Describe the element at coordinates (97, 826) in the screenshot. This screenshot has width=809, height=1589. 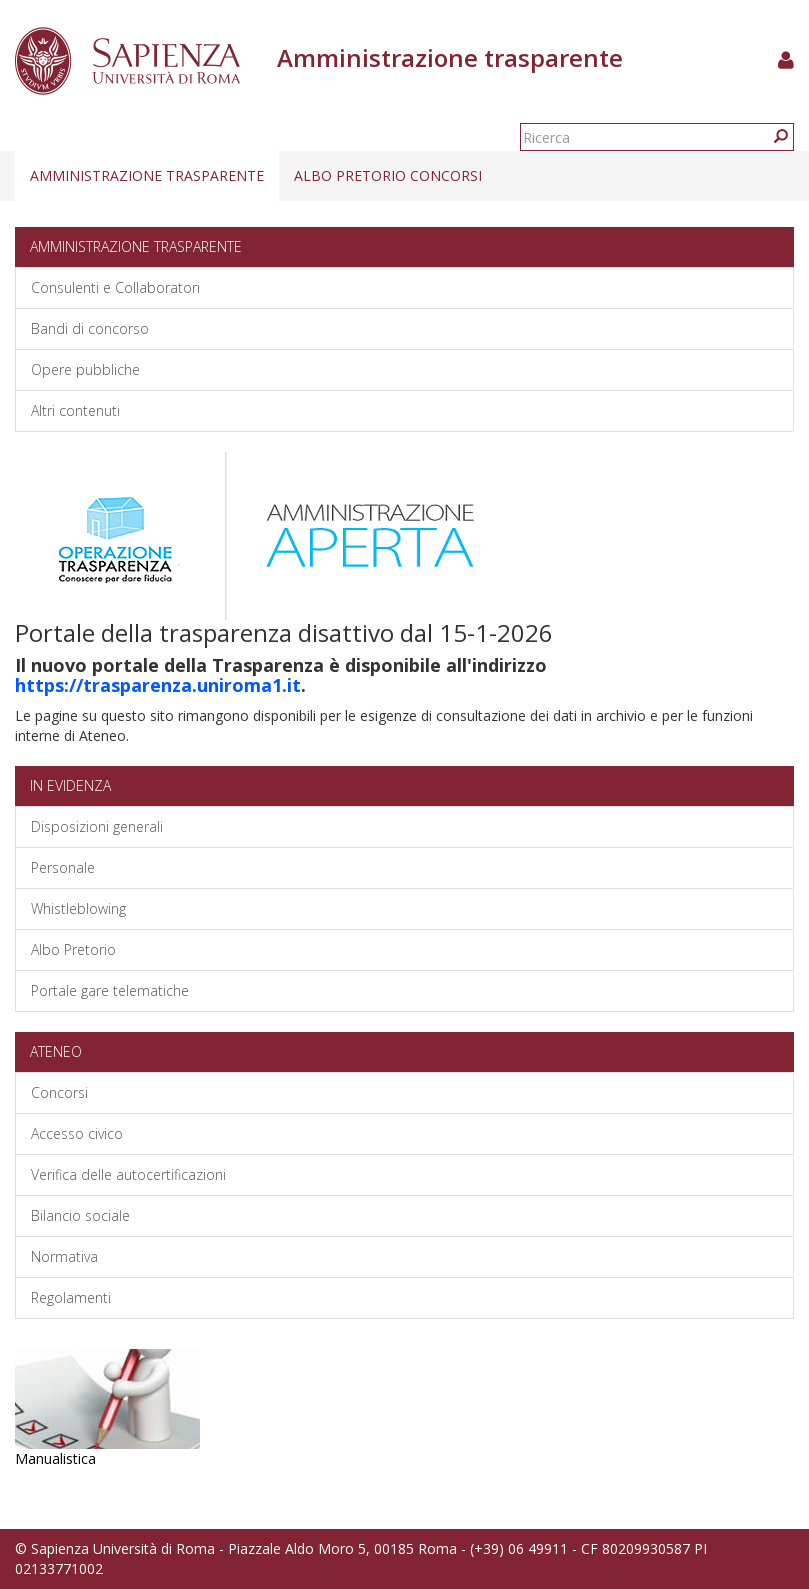
I see `Disposizioni generali` at that location.